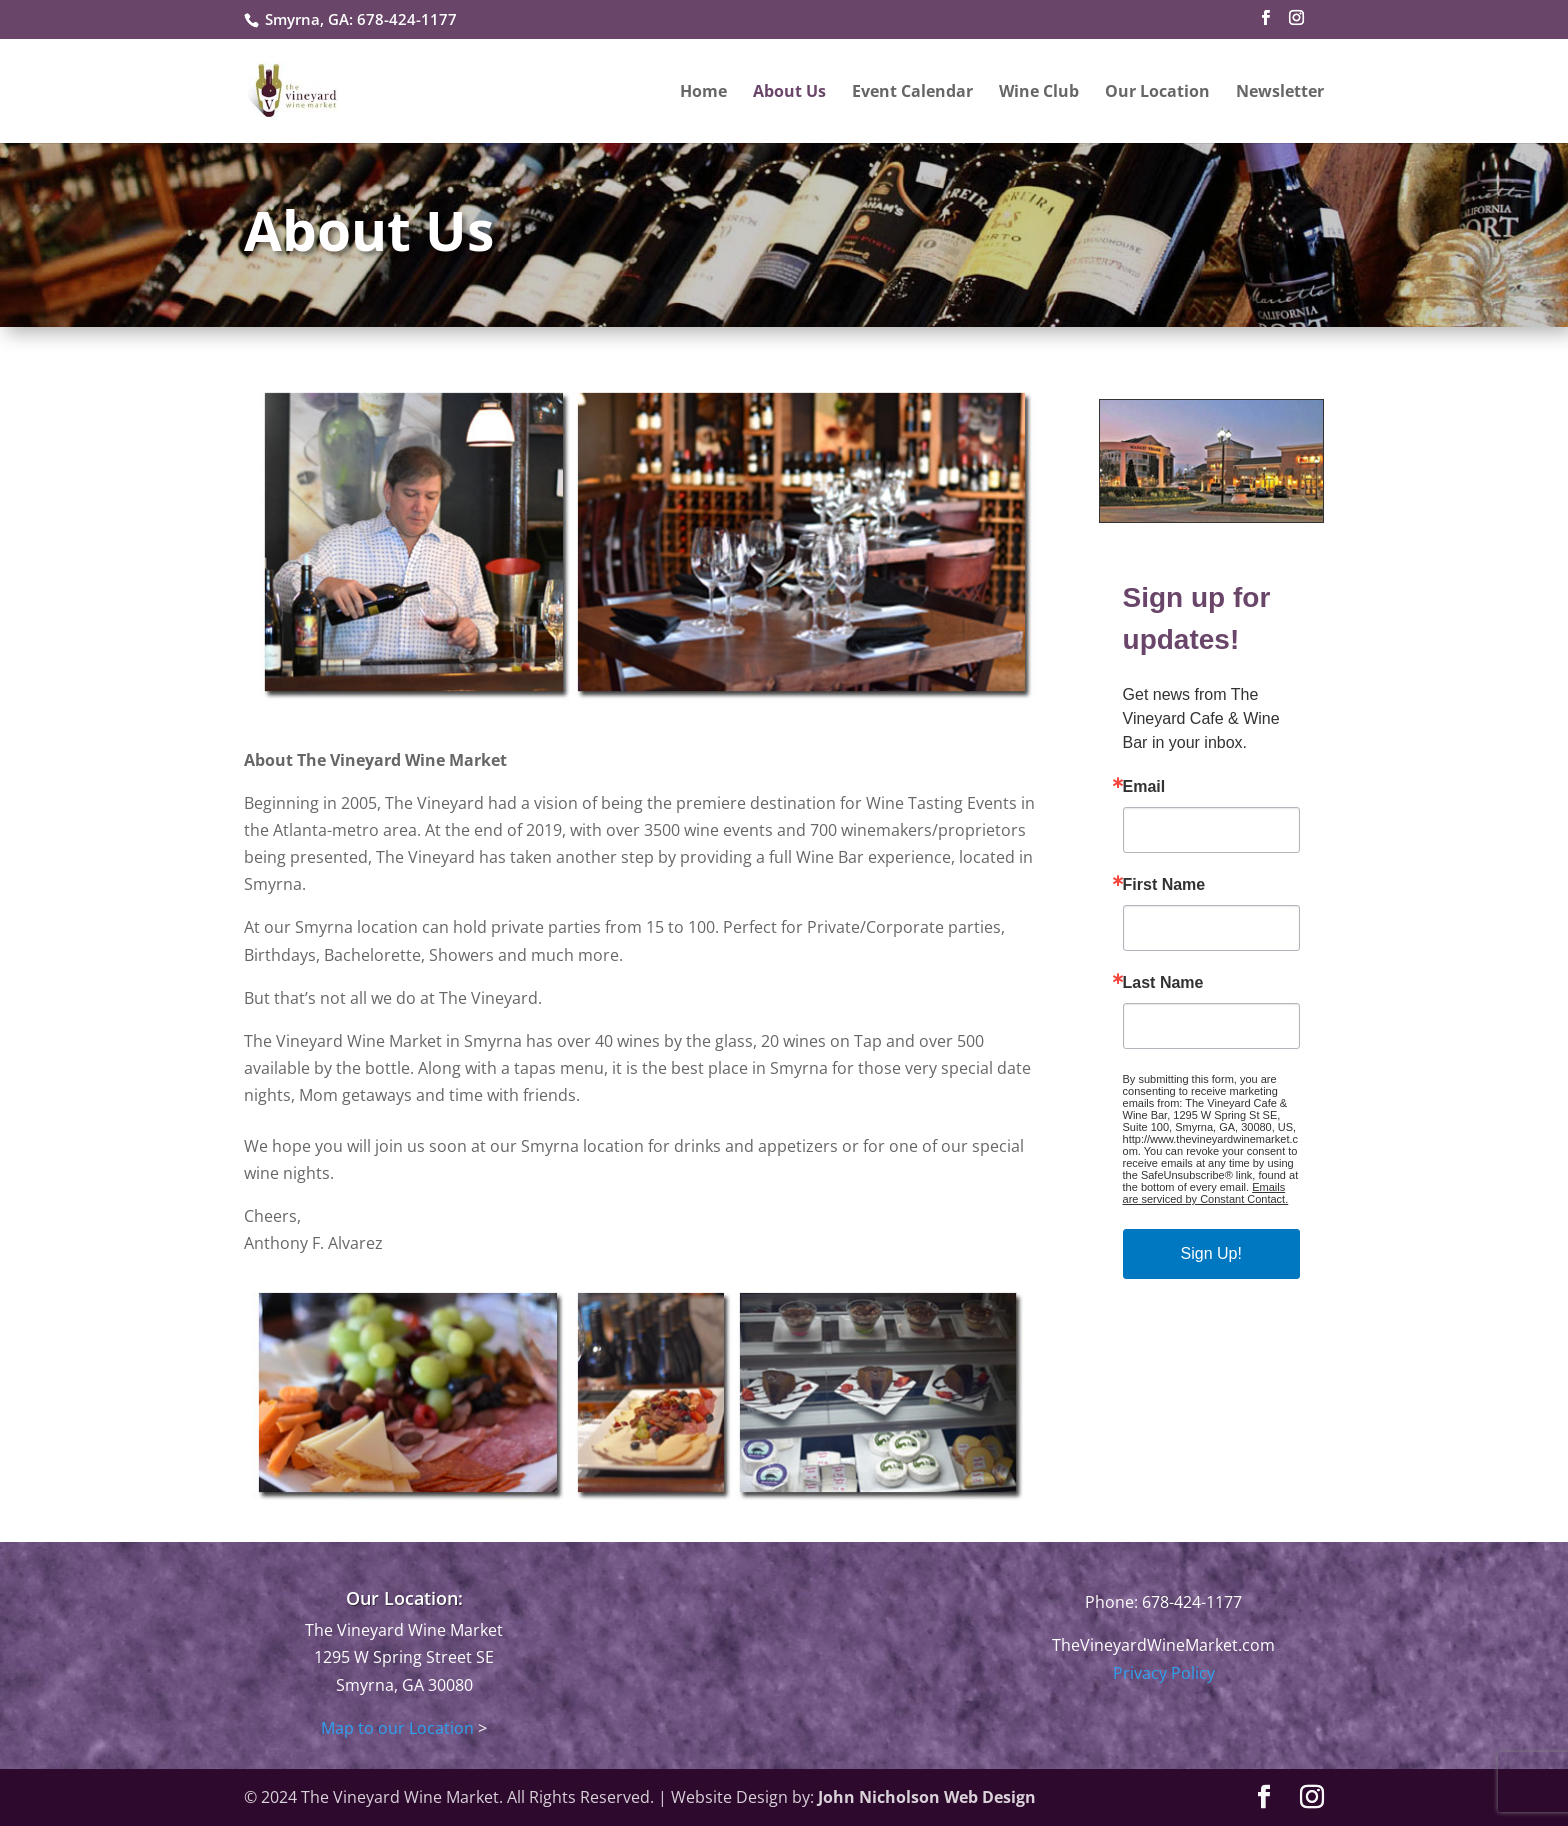 Image resolution: width=1568 pixels, height=1826 pixels. Describe the element at coordinates (1280, 93) in the screenshot. I see `Newsletter` at that location.